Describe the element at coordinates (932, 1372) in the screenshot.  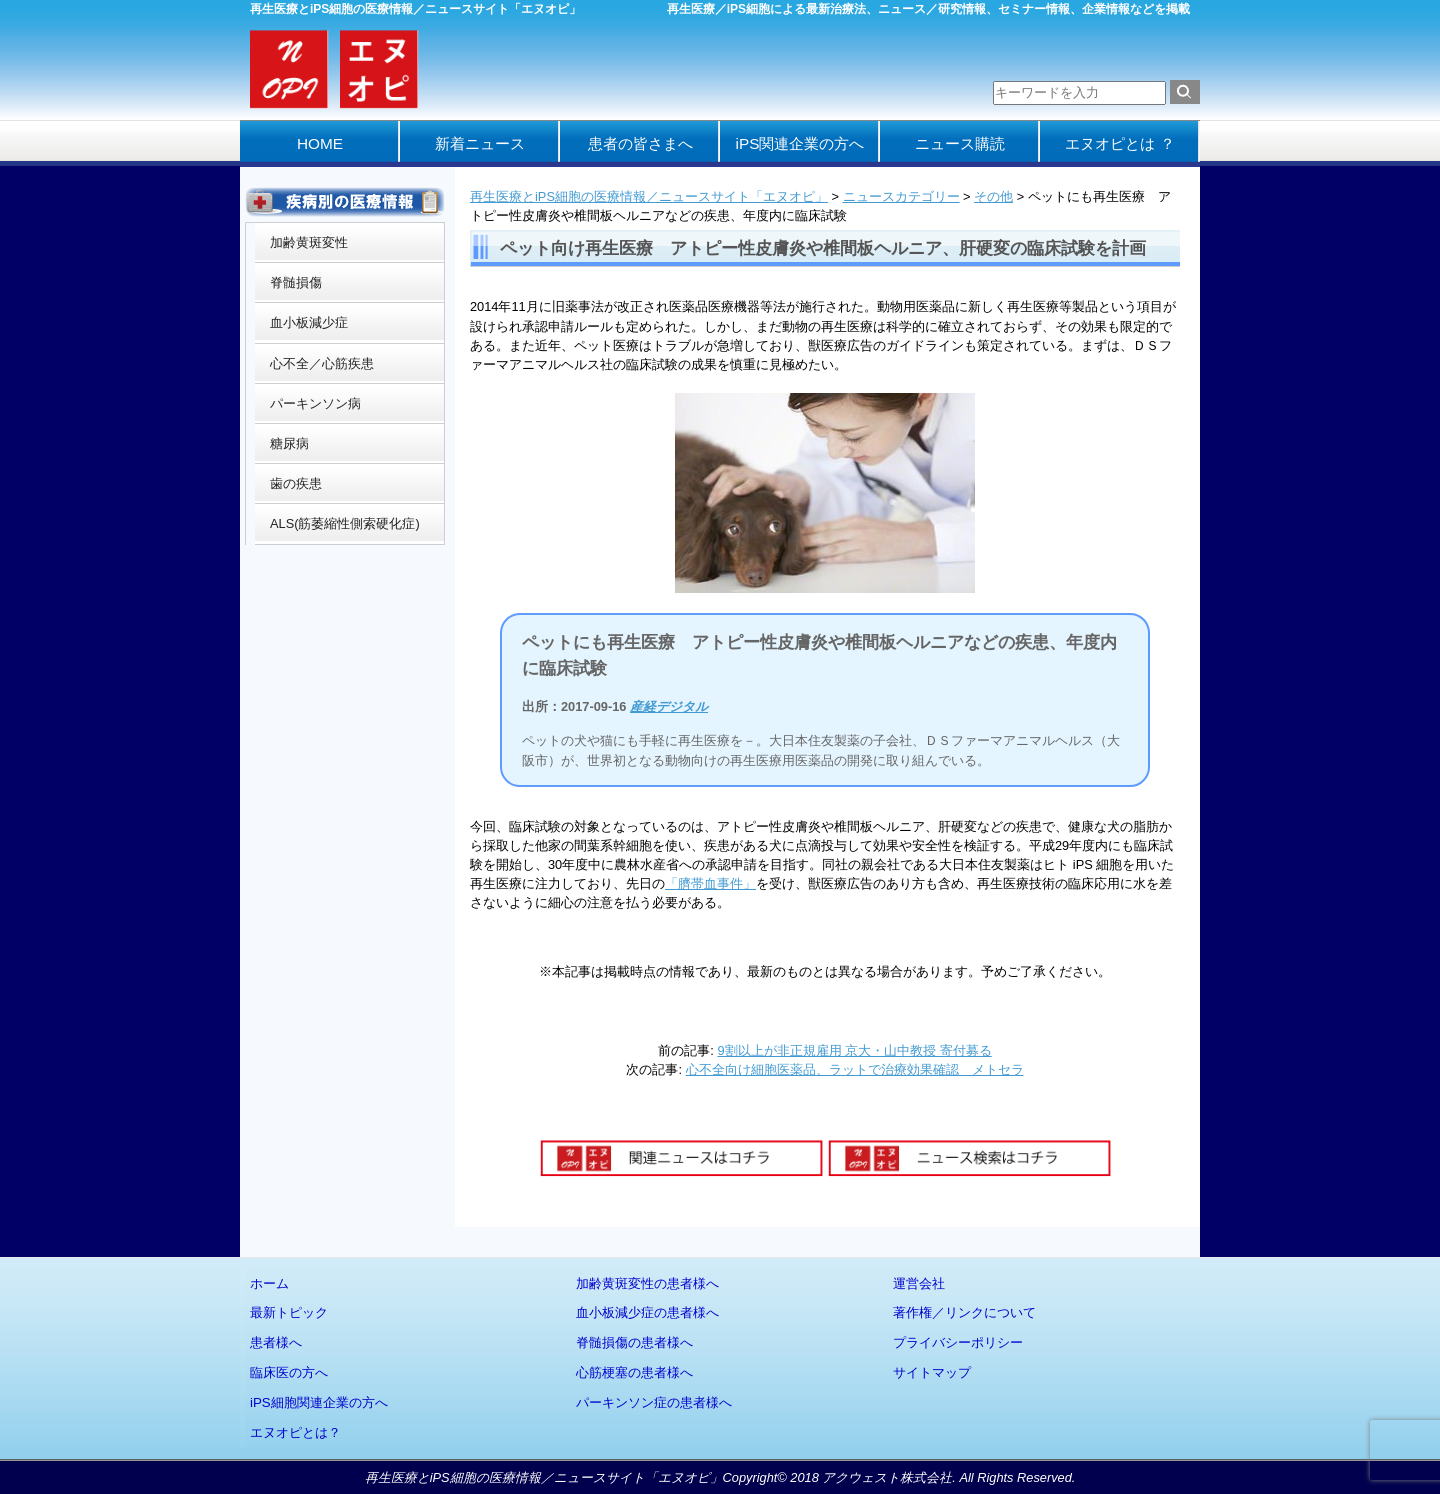
I see `サイトマップ` at that location.